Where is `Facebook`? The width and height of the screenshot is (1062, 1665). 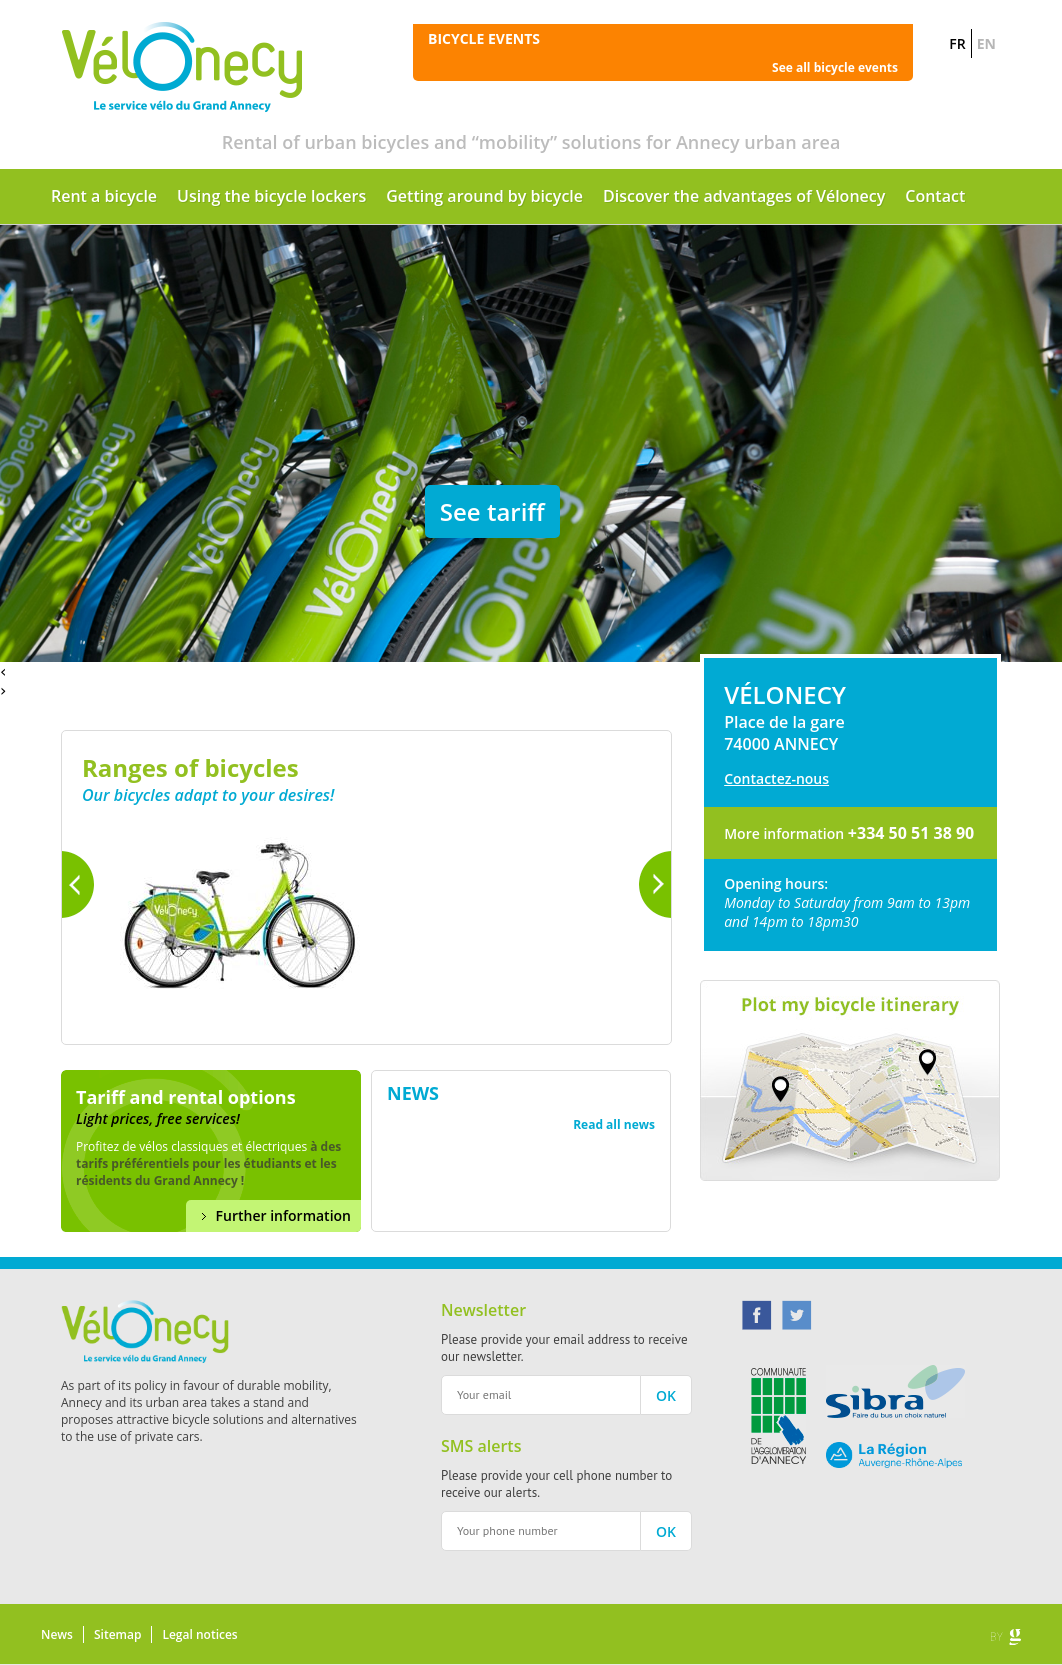
Facebook is located at coordinates (757, 1315).